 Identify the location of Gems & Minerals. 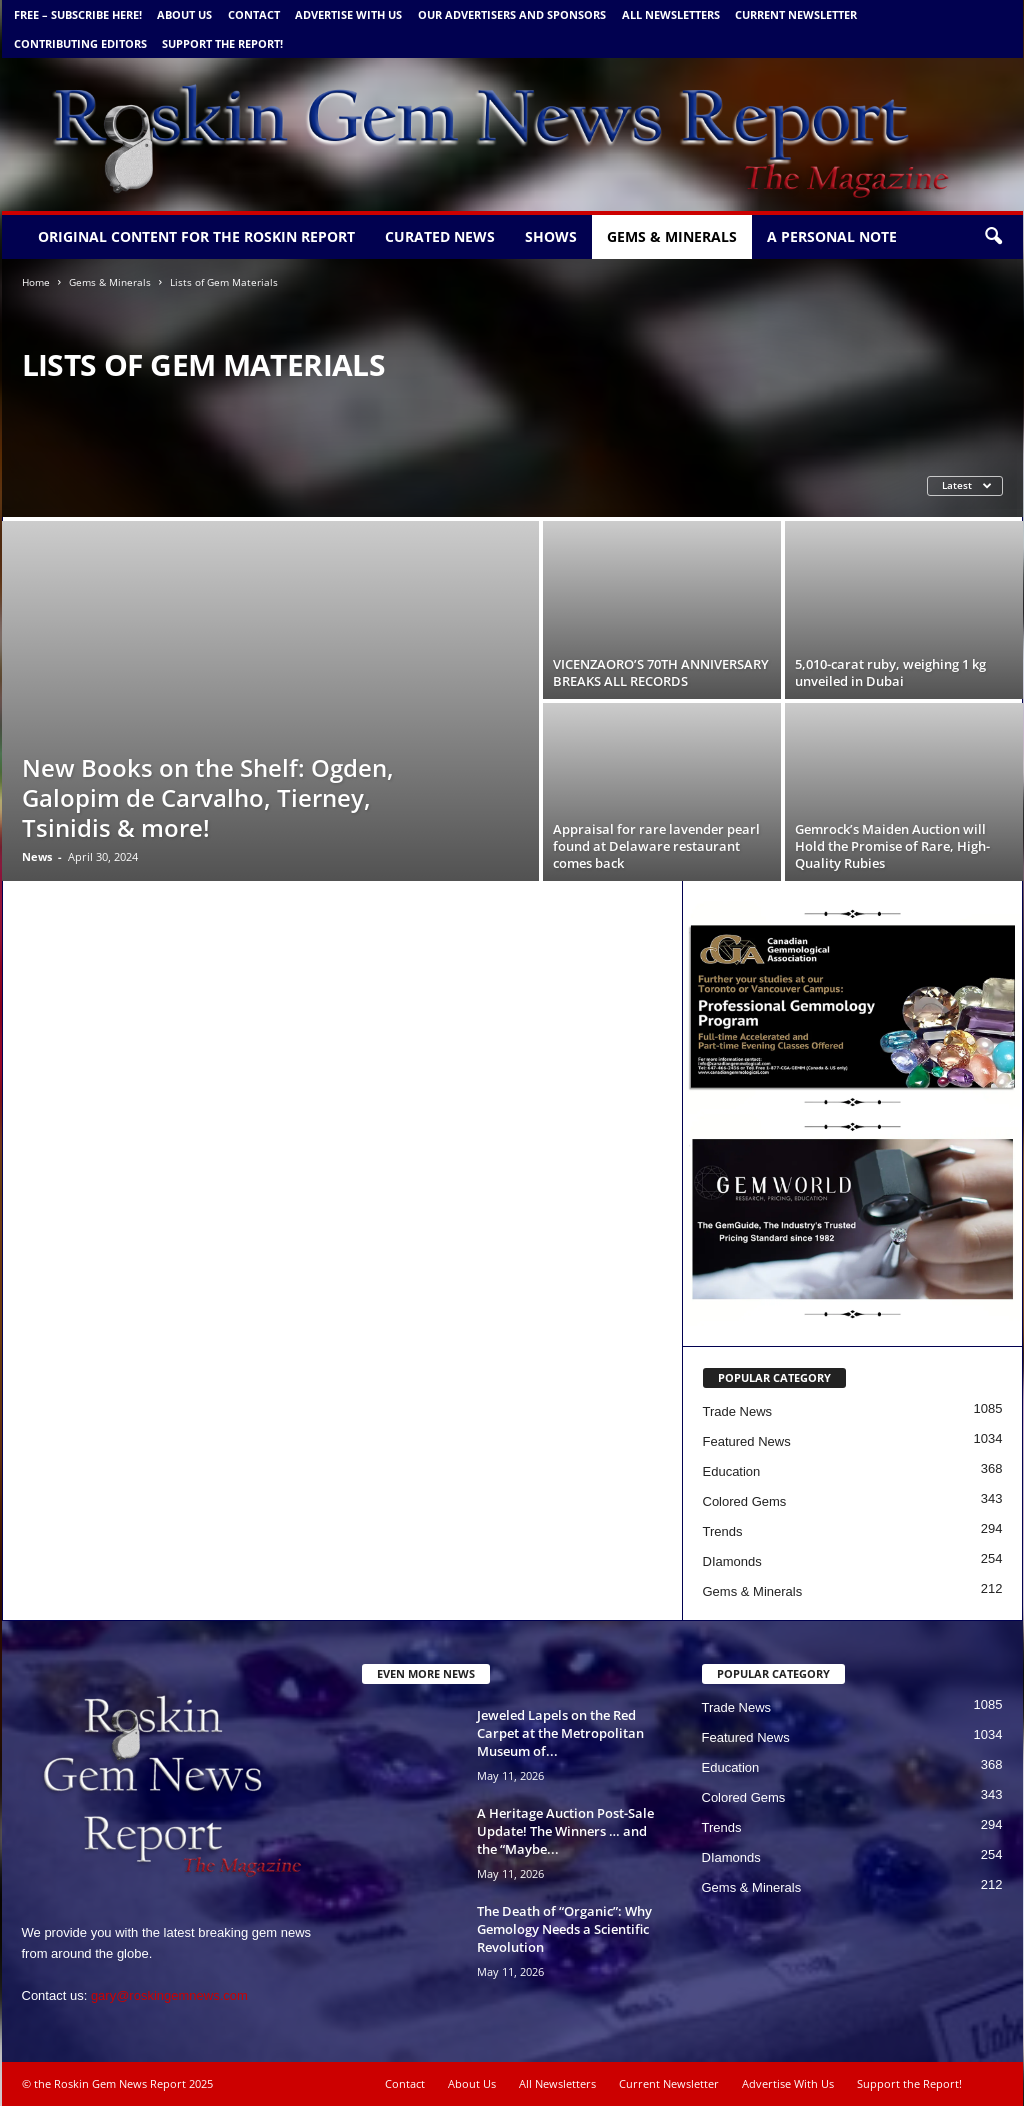
(672, 236).